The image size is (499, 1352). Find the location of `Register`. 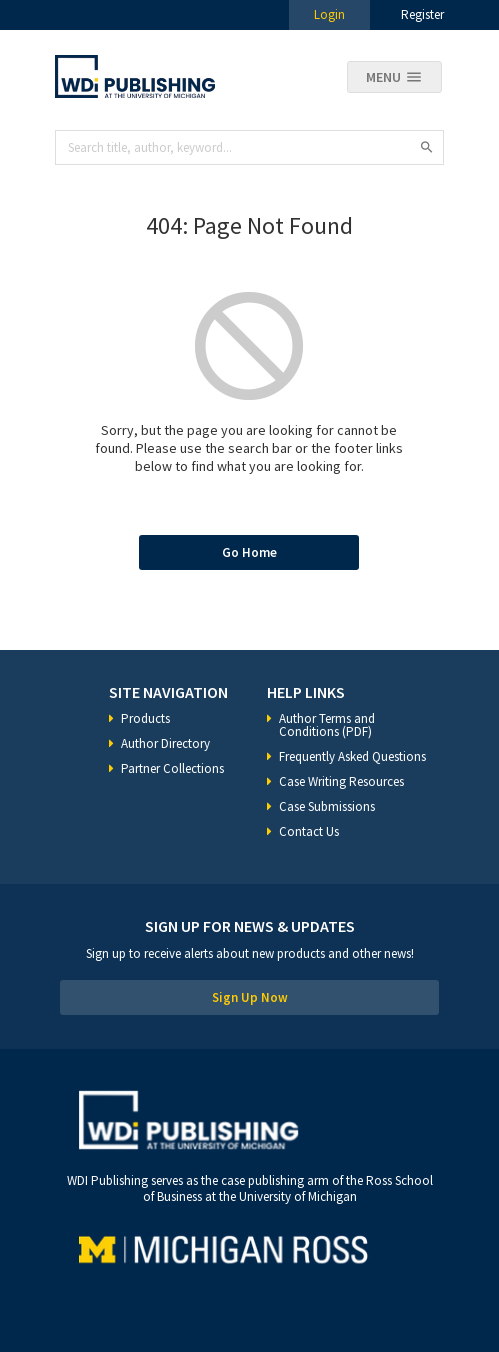

Register is located at coordinates (422, 14).